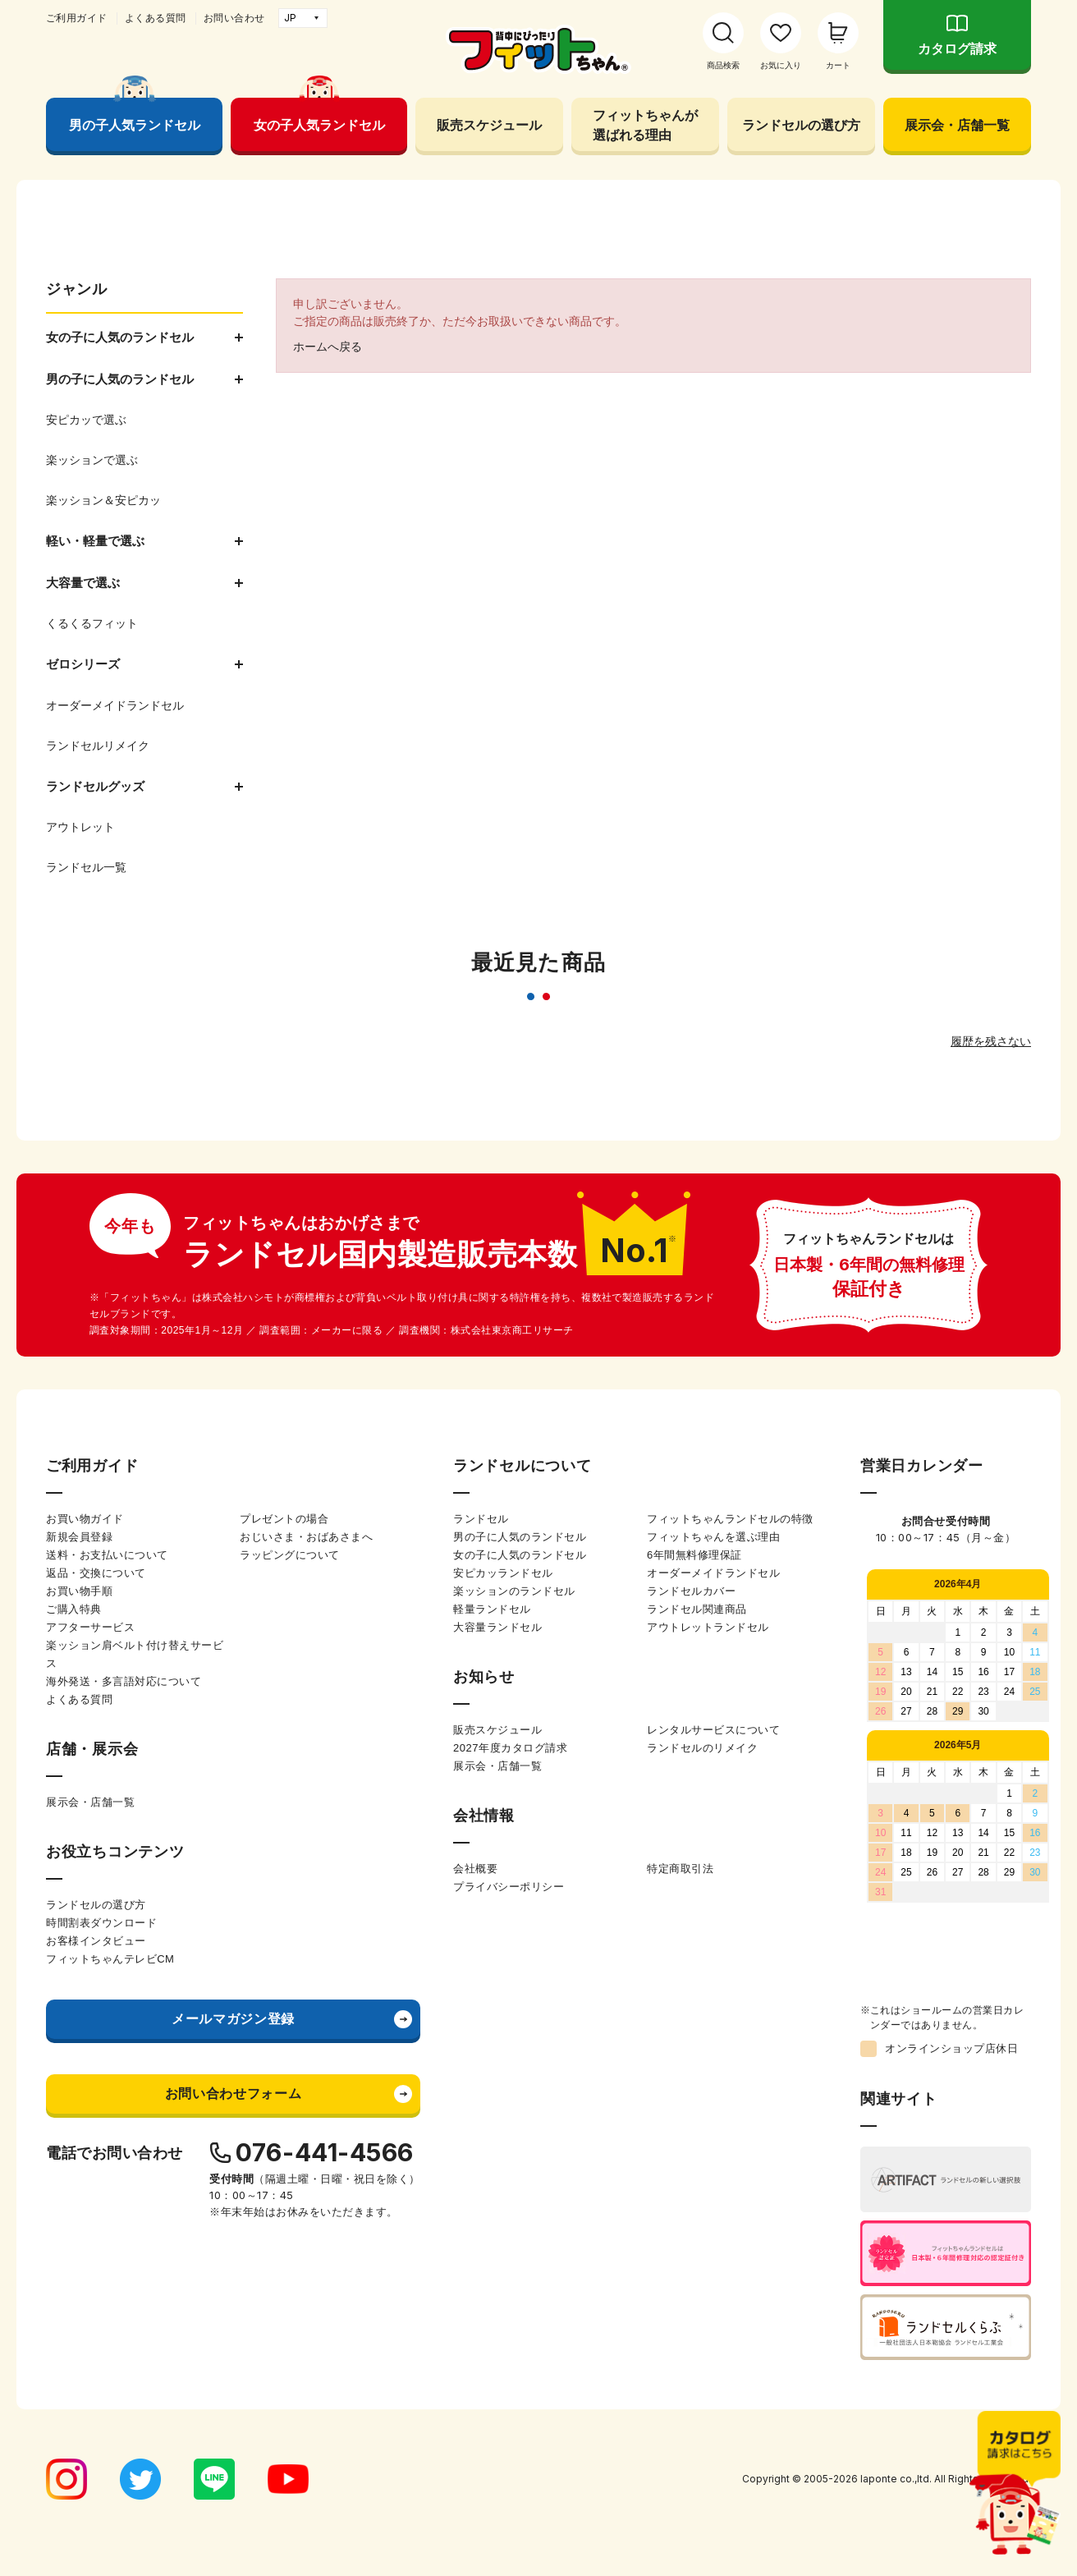 The image size is (1077, 2576). Describe the element at coordinates (708, 1627) in the screenshot. I see `アウトレットランドセル` at that location.